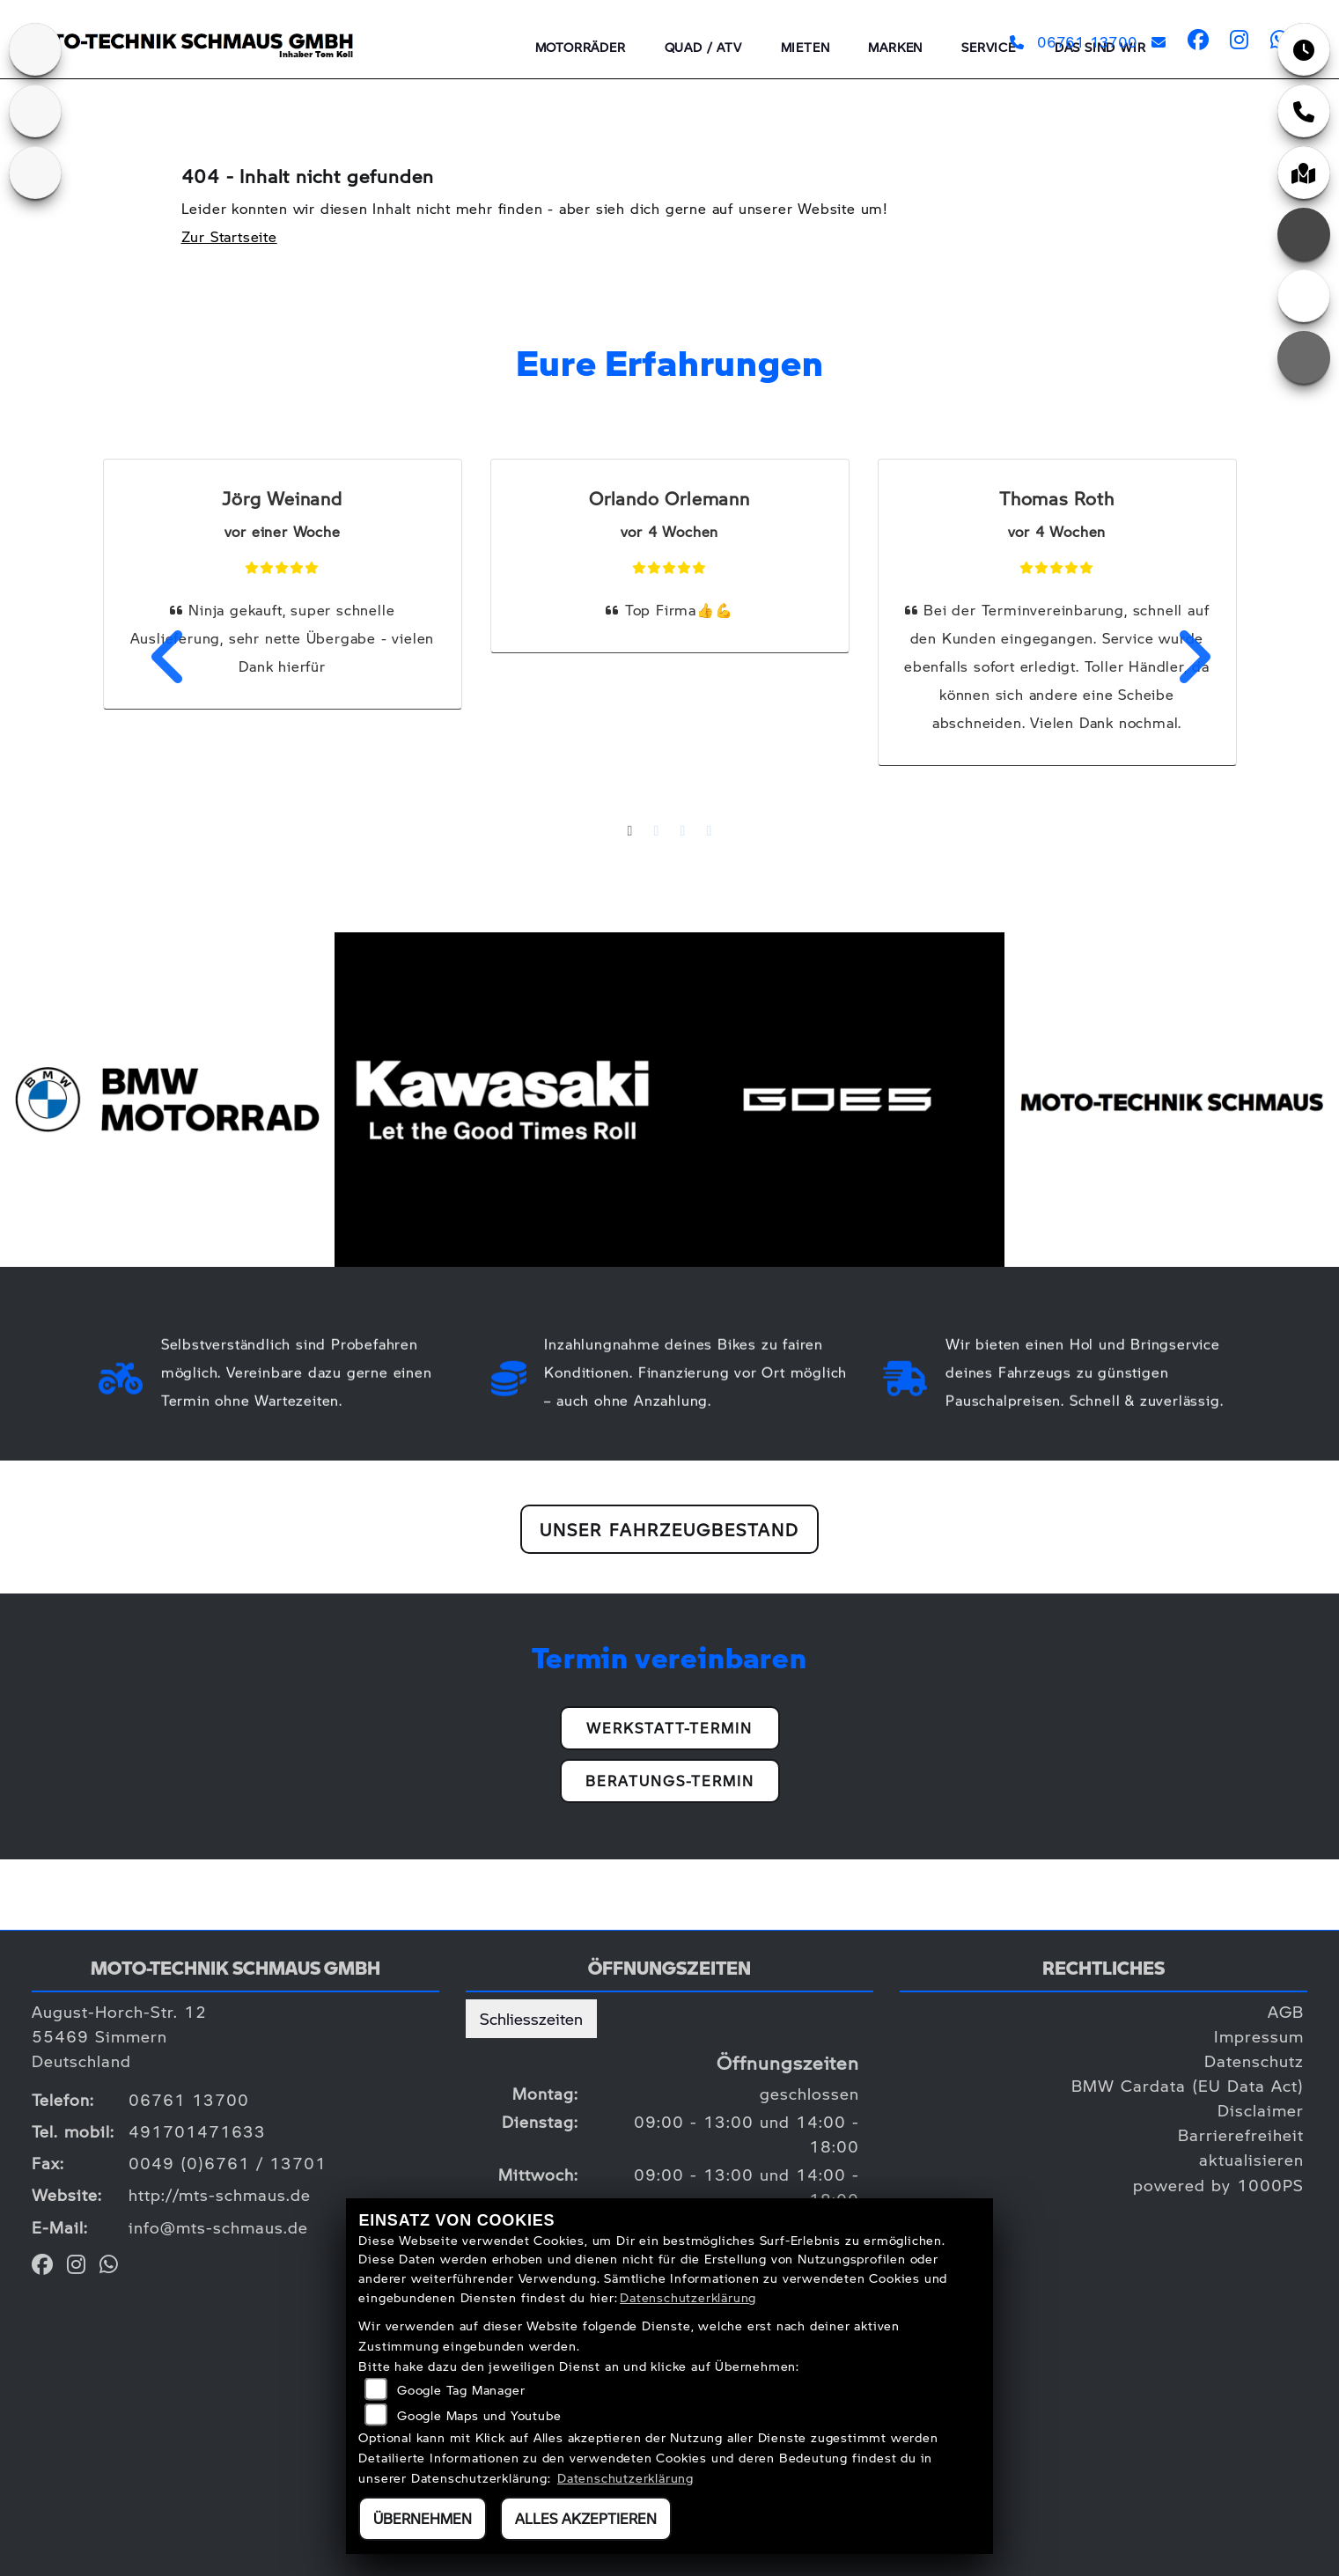  What do you see at coordinates (669, 1780) in the screenshot?
I see `Beratungs-Termin` at bounding box center [669, 1780].